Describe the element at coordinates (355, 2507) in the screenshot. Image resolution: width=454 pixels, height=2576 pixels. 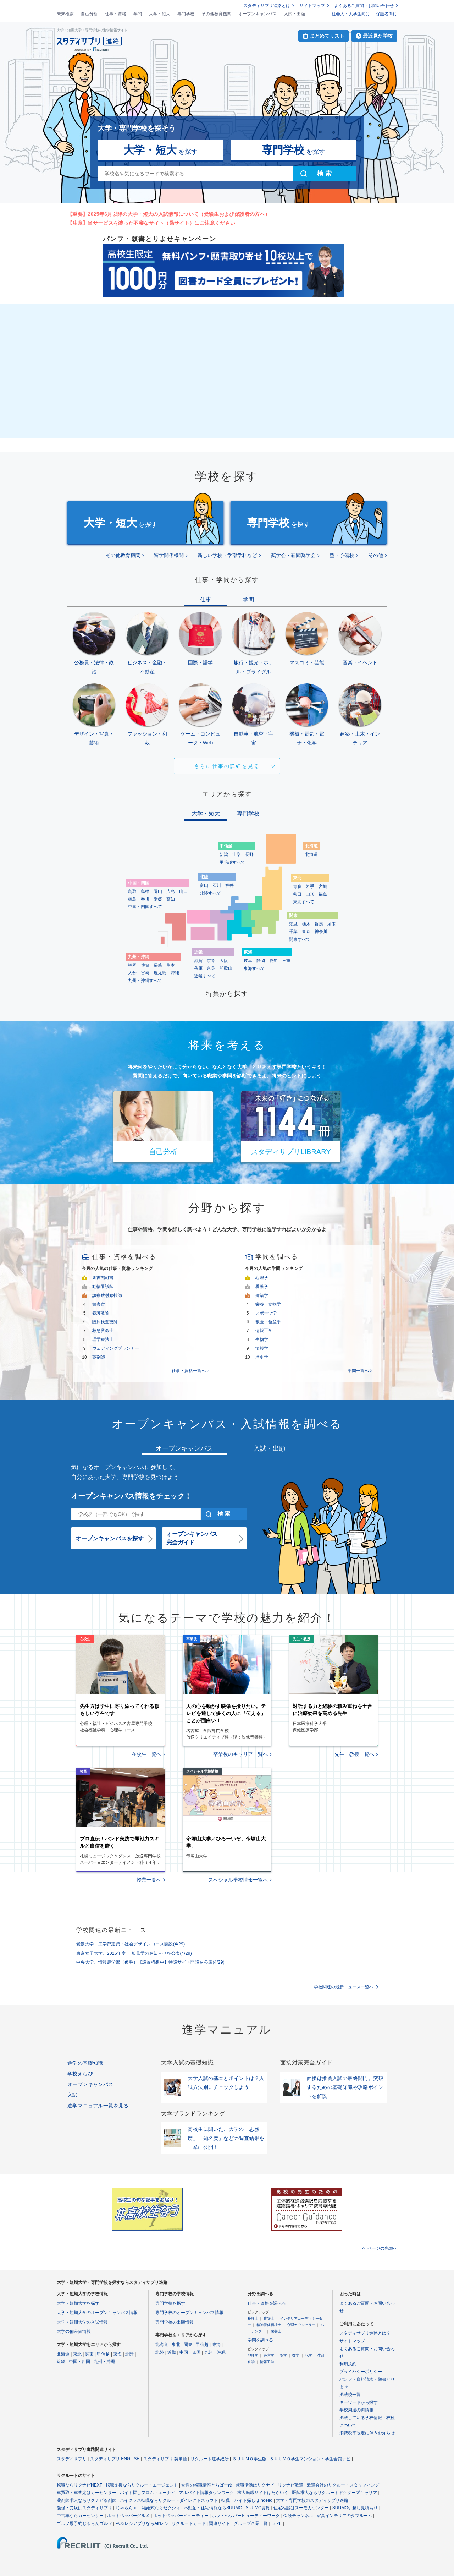
I see `SUUMO引越し見積もり` at that location.